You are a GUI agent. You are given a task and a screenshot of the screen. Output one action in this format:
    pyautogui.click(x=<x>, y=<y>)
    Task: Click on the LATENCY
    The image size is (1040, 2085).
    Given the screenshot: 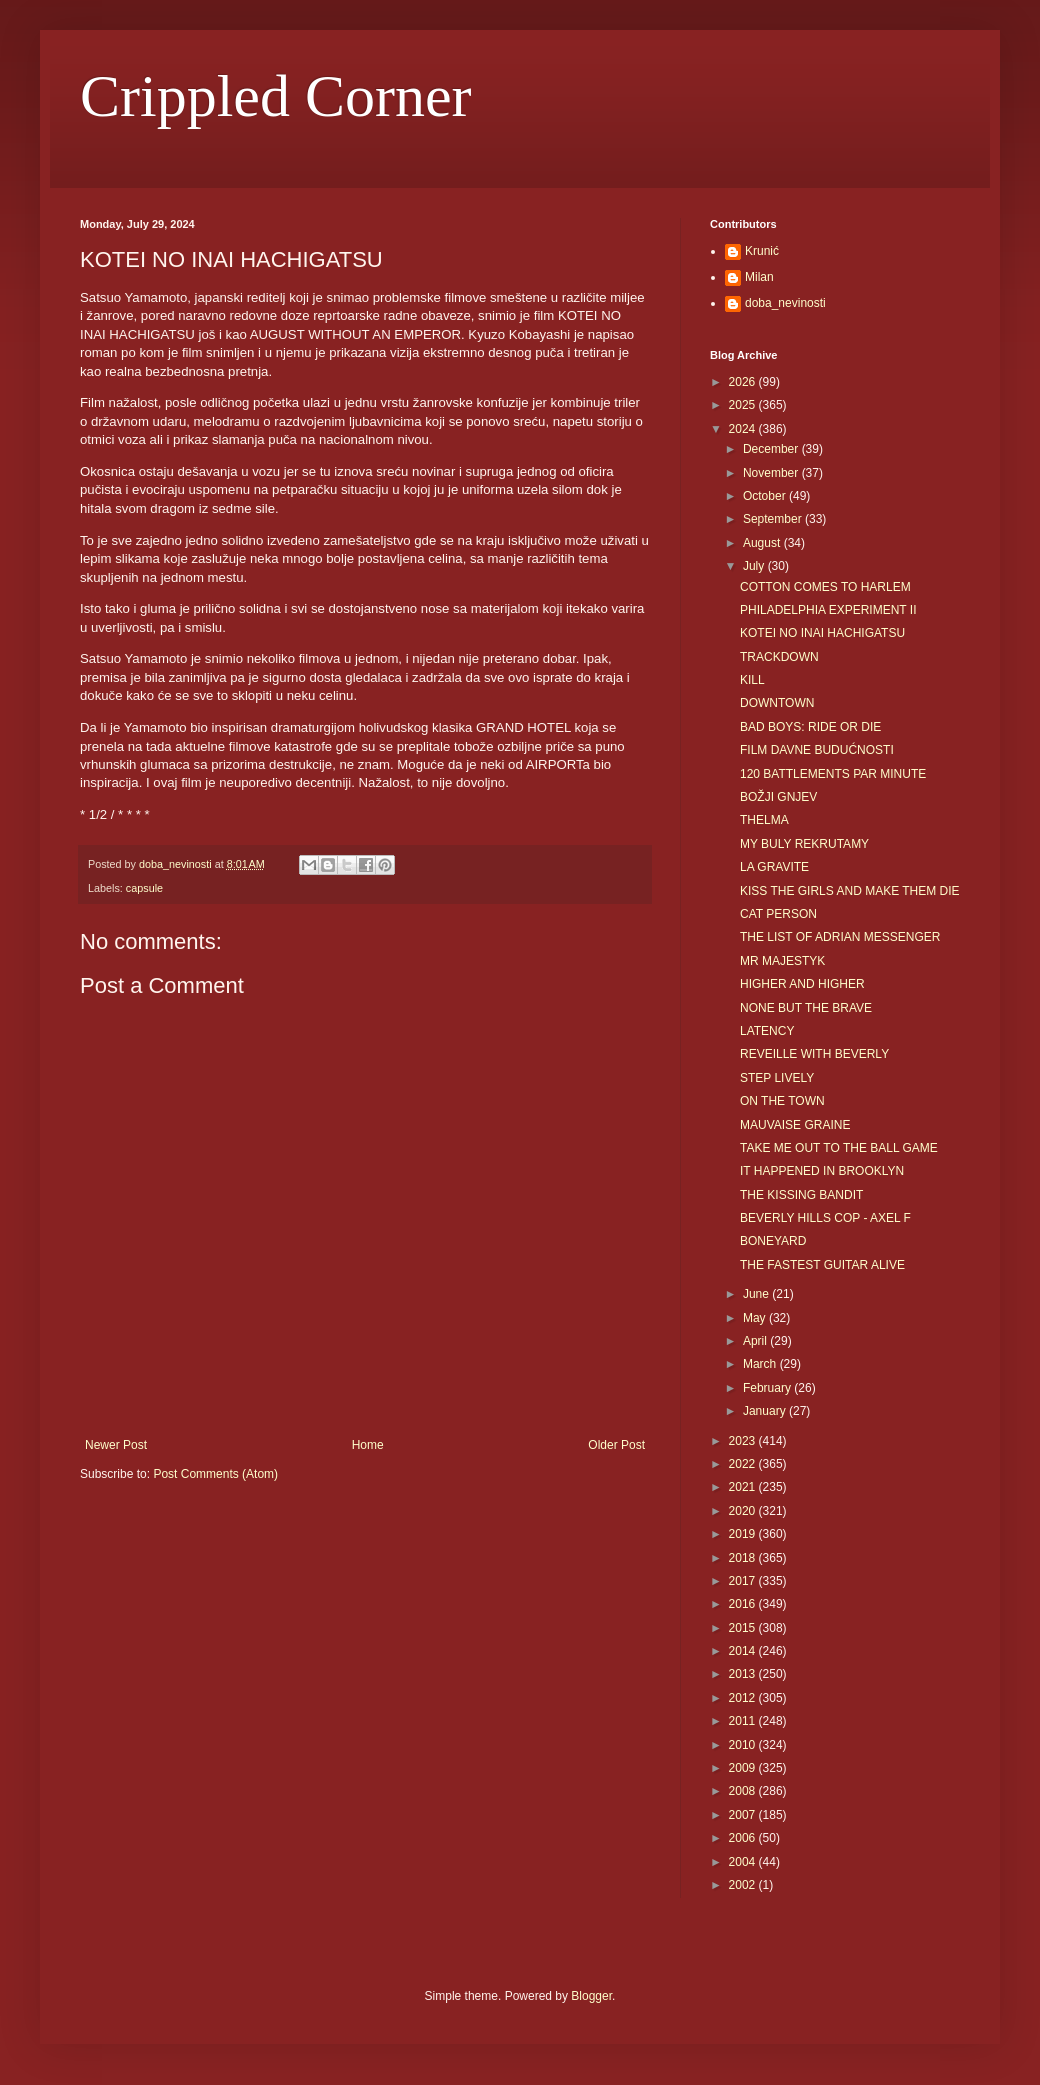 What is the action you would take?
    pyautogui.click(x=767, y=1031)
    